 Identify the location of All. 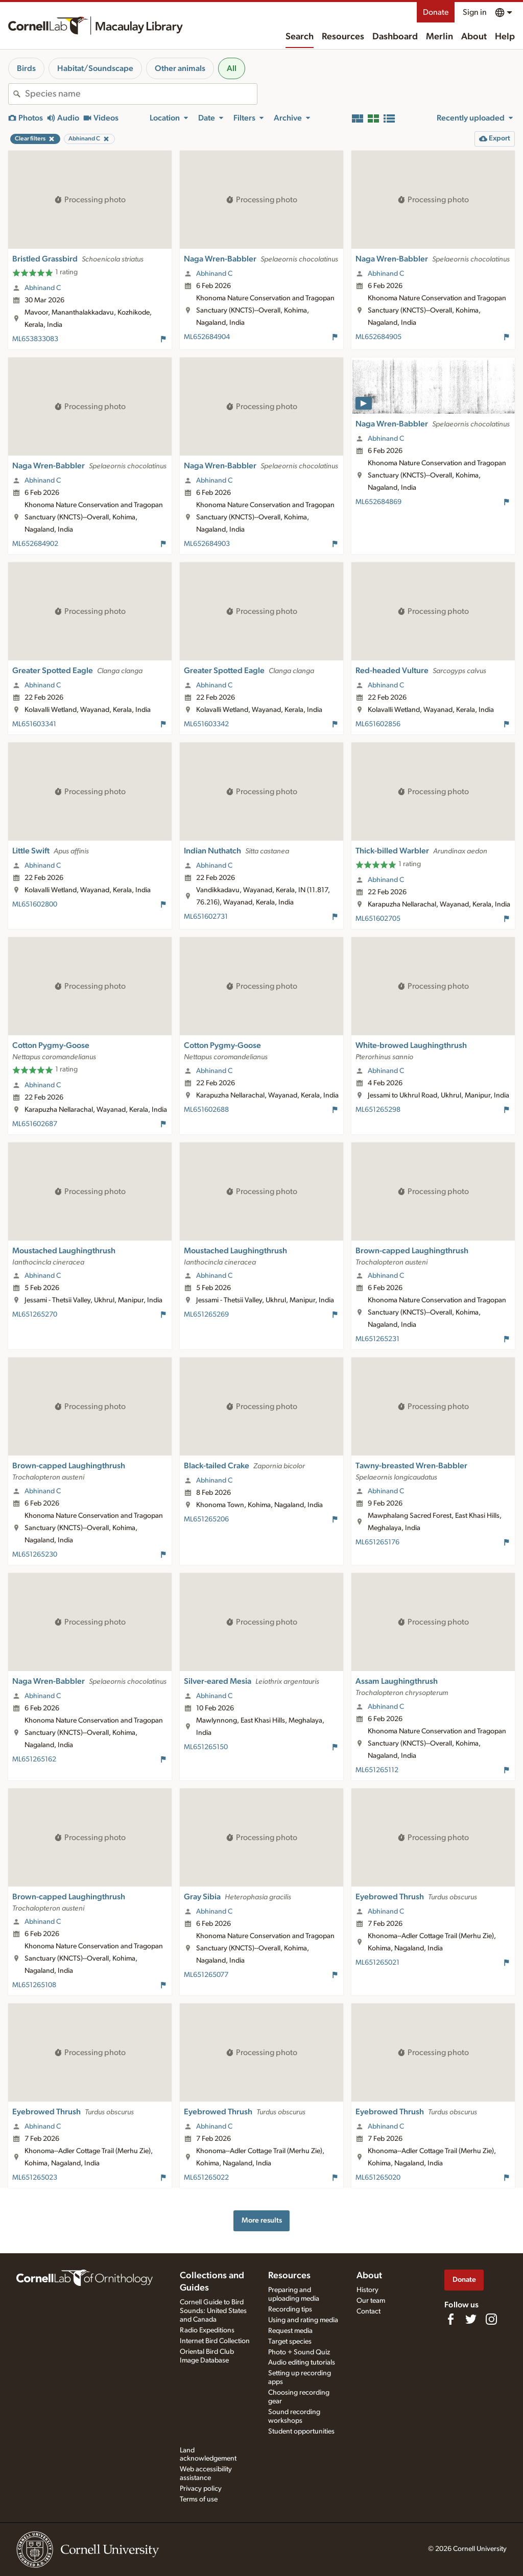
(231, 68).